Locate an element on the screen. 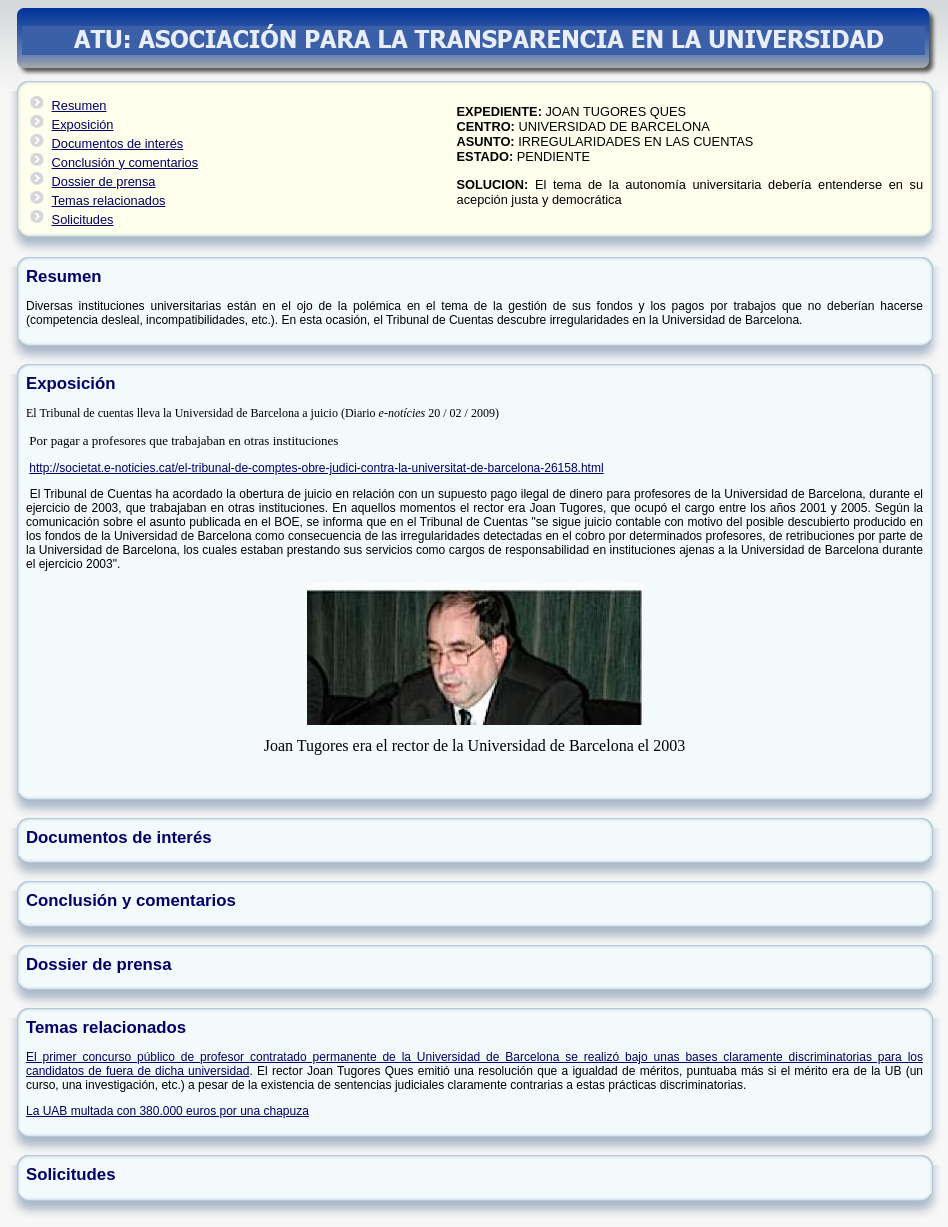 Image resolution: width=948 pixels, height=1227 pixels. Conclusión y comentarios is located at coordinates (125, 162).